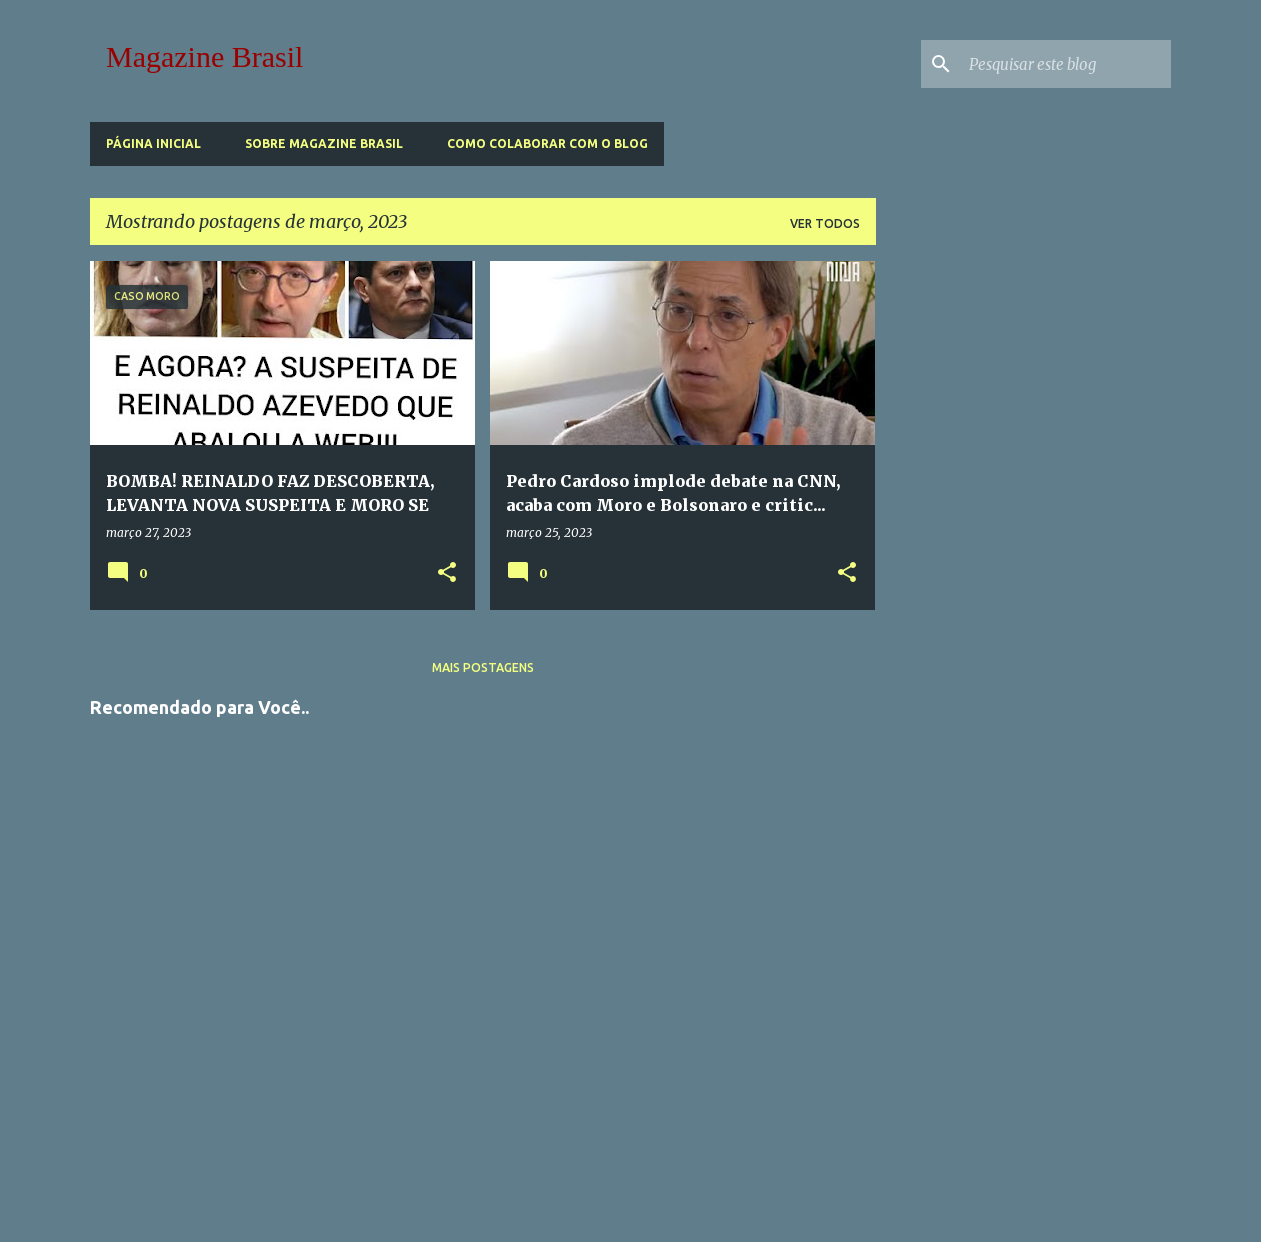  Describe the element at coordinates (153, 143) in the screenshot. I see `Página inicial` at that location.